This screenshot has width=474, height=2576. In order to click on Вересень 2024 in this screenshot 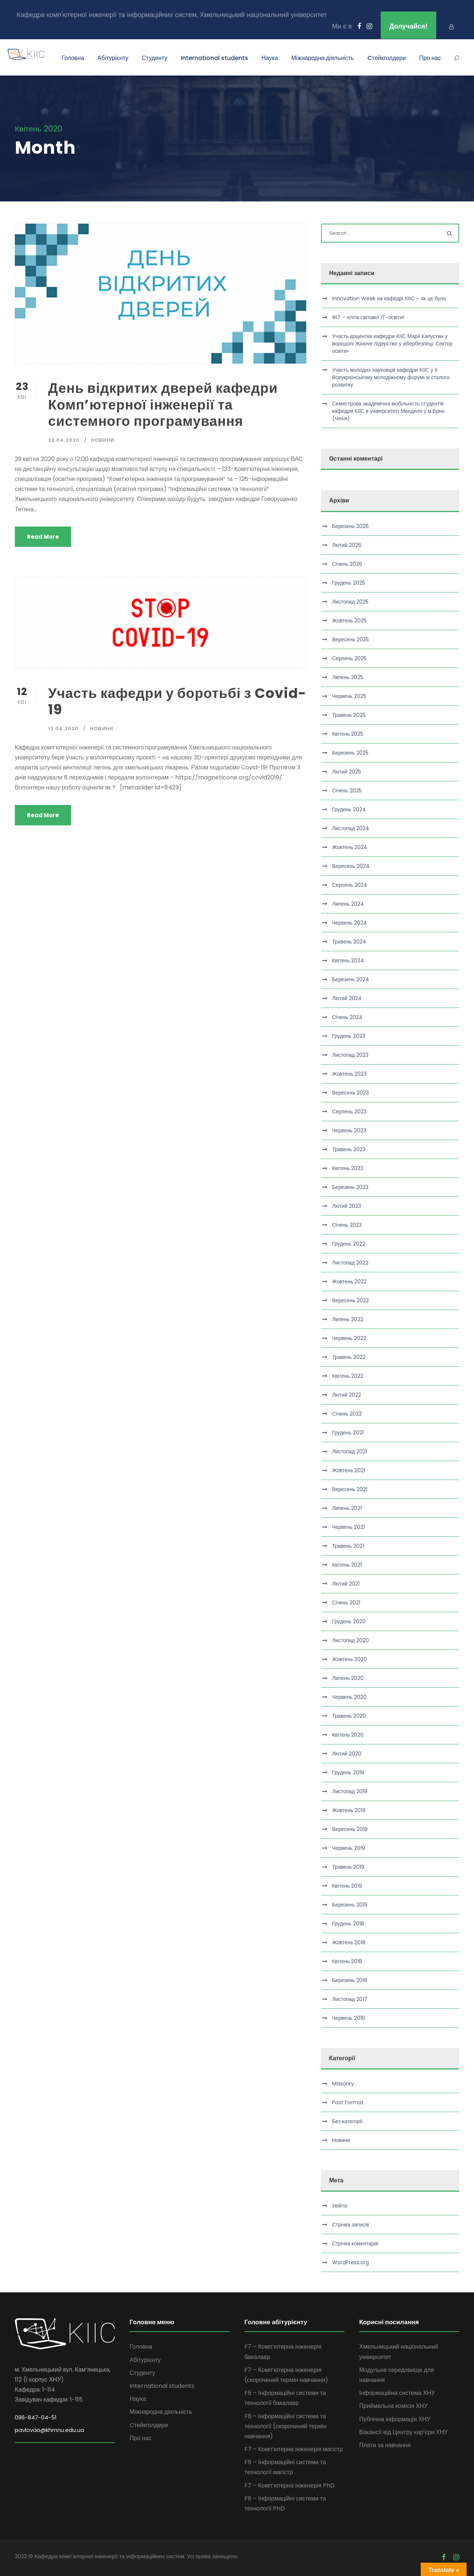, I will do `click(351, 866)`.